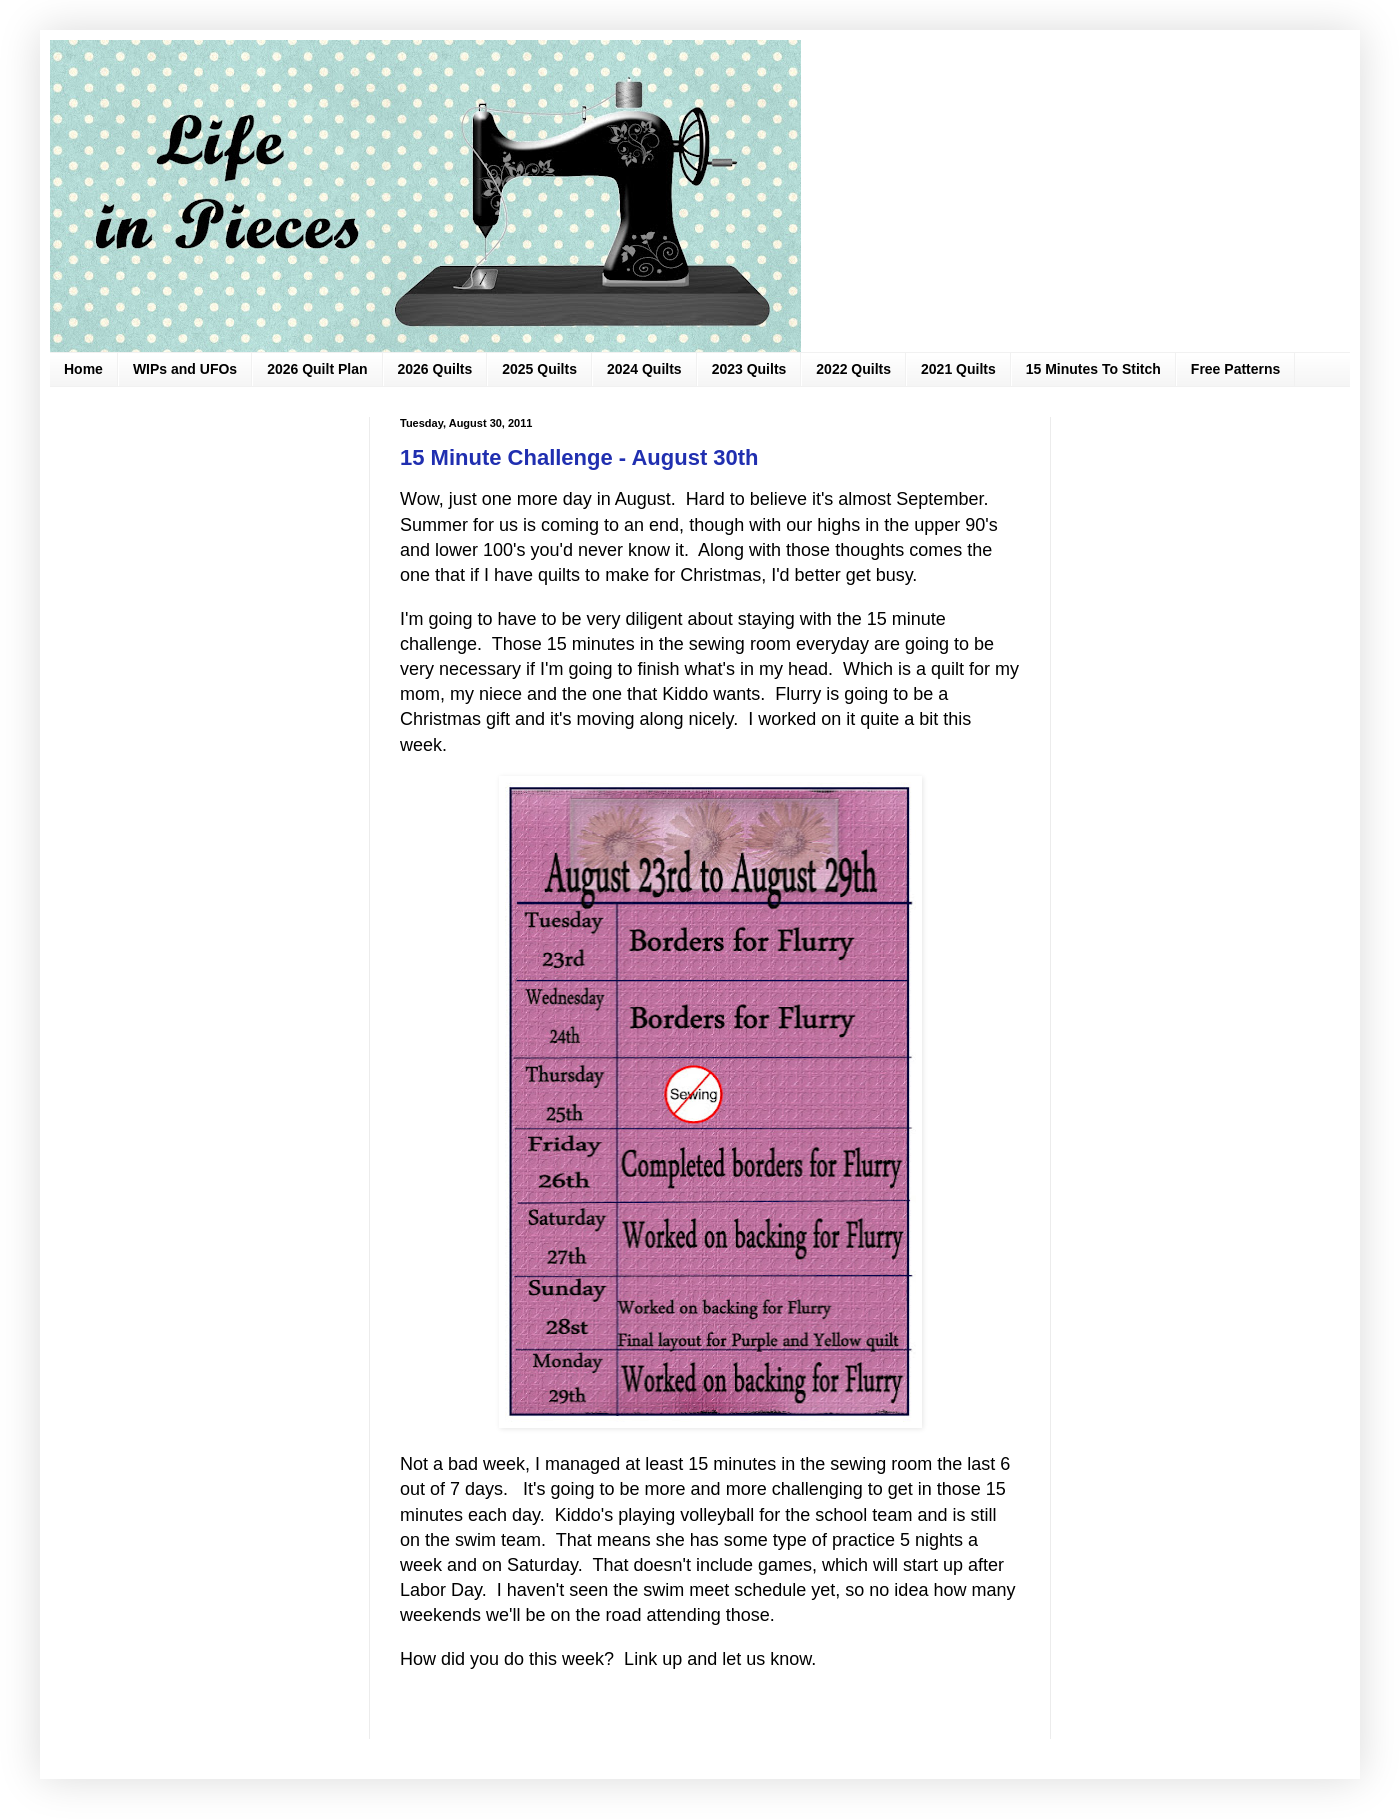 The height and width of the screenshot is (1820, 1400). I want to click on 2026 Quilts, so click(435, 369).